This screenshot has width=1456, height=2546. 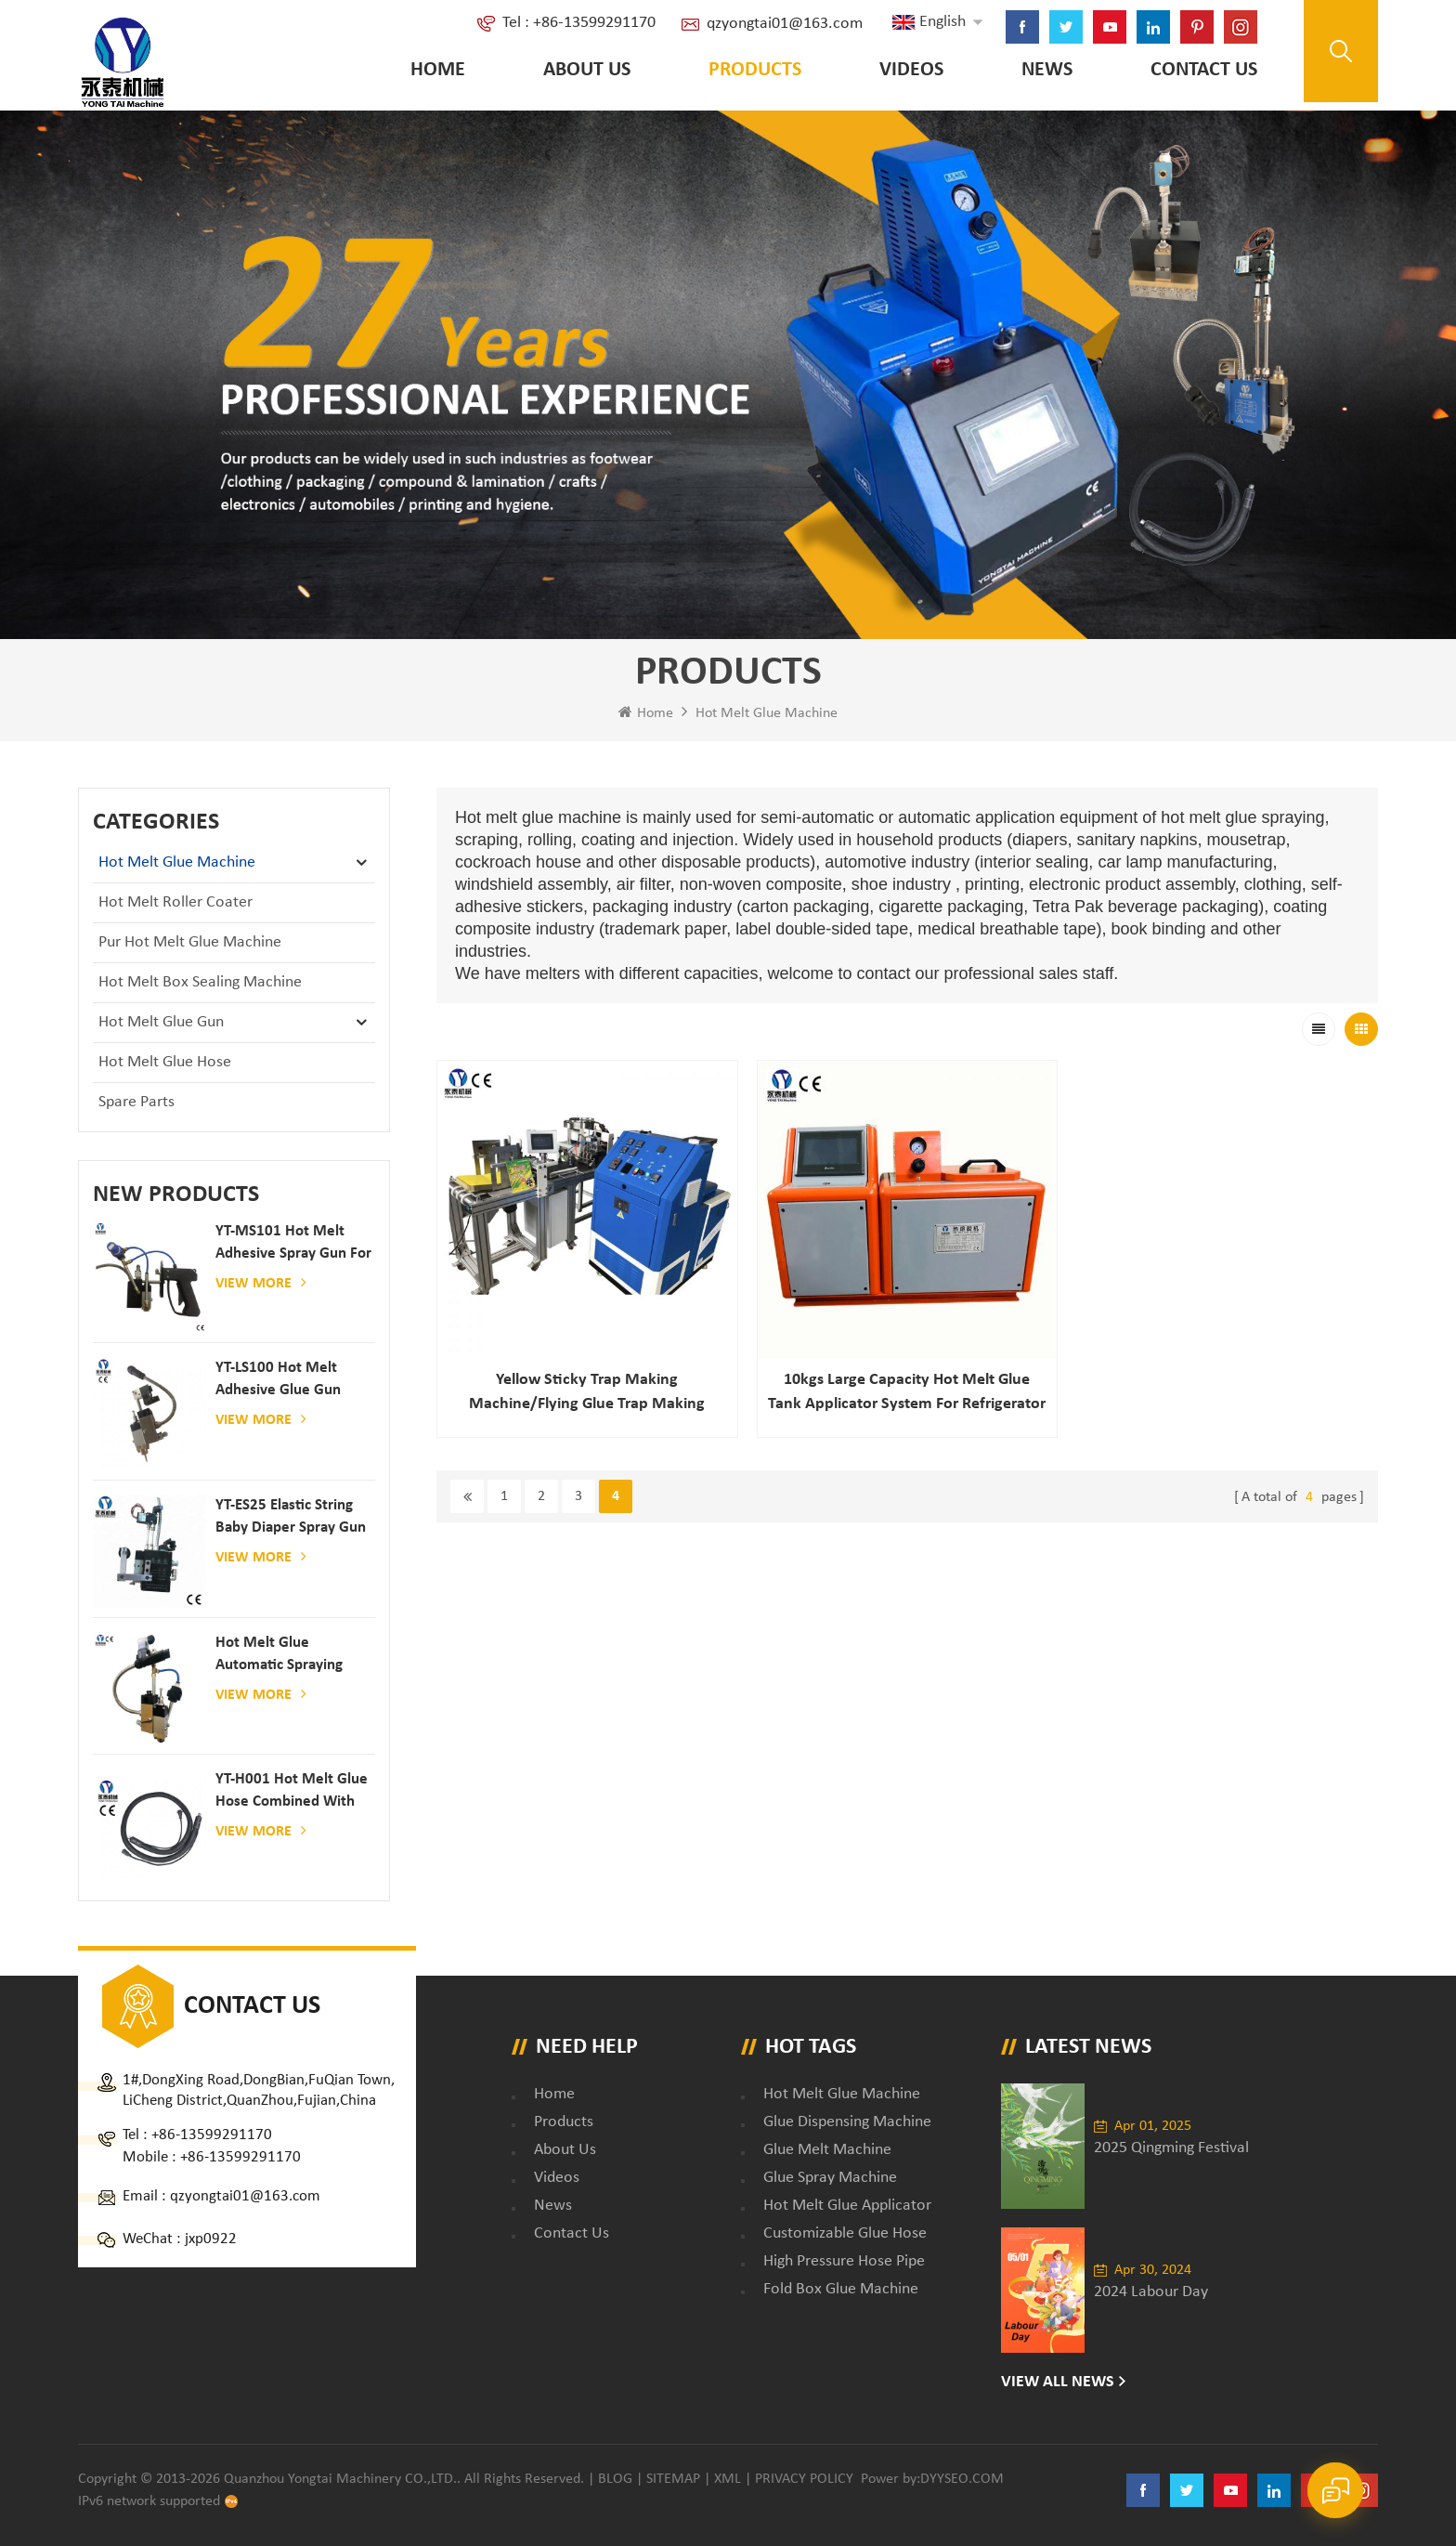 I want to click on YT-H001 Hot melt glue hose combined with gluing machine, so click(x=291, y=1792).